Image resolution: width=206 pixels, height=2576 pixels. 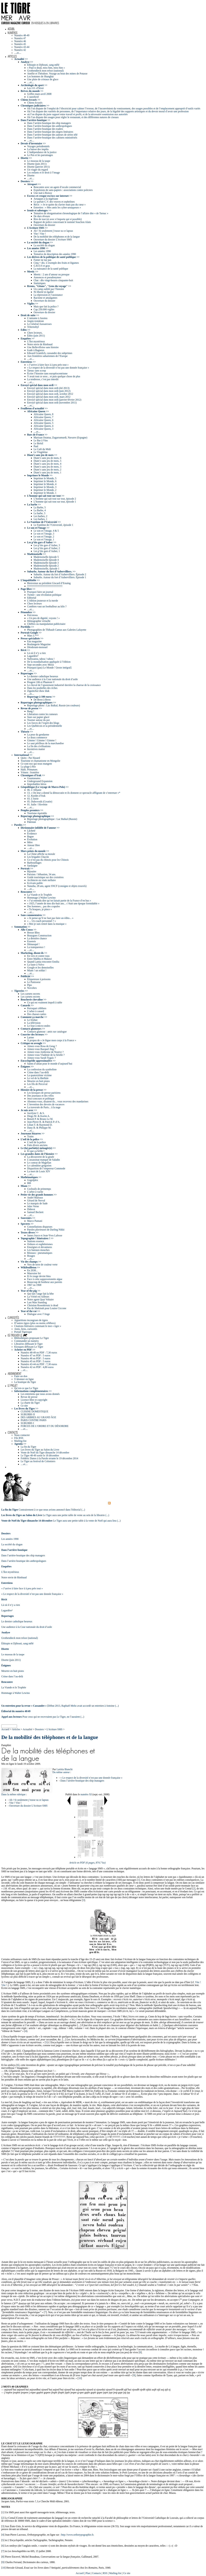 I want to click on Une audience à la Cour nationale du droit d’asile, so click(x=52, y=679).